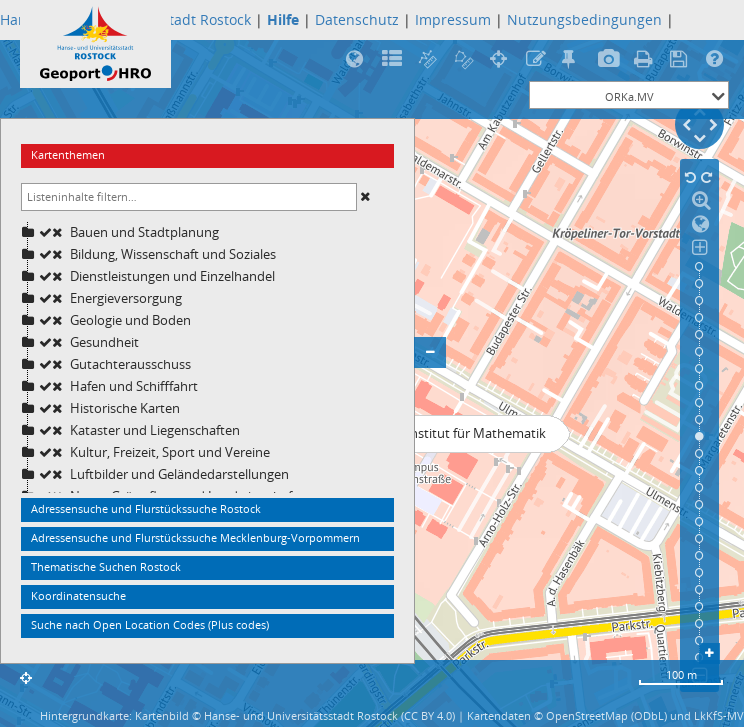 This screenshot has height=727, width=744. What do you see at coordinates (681, 60) in the screenshot?
I see `Speicherung` at bounding box center [681, 60].